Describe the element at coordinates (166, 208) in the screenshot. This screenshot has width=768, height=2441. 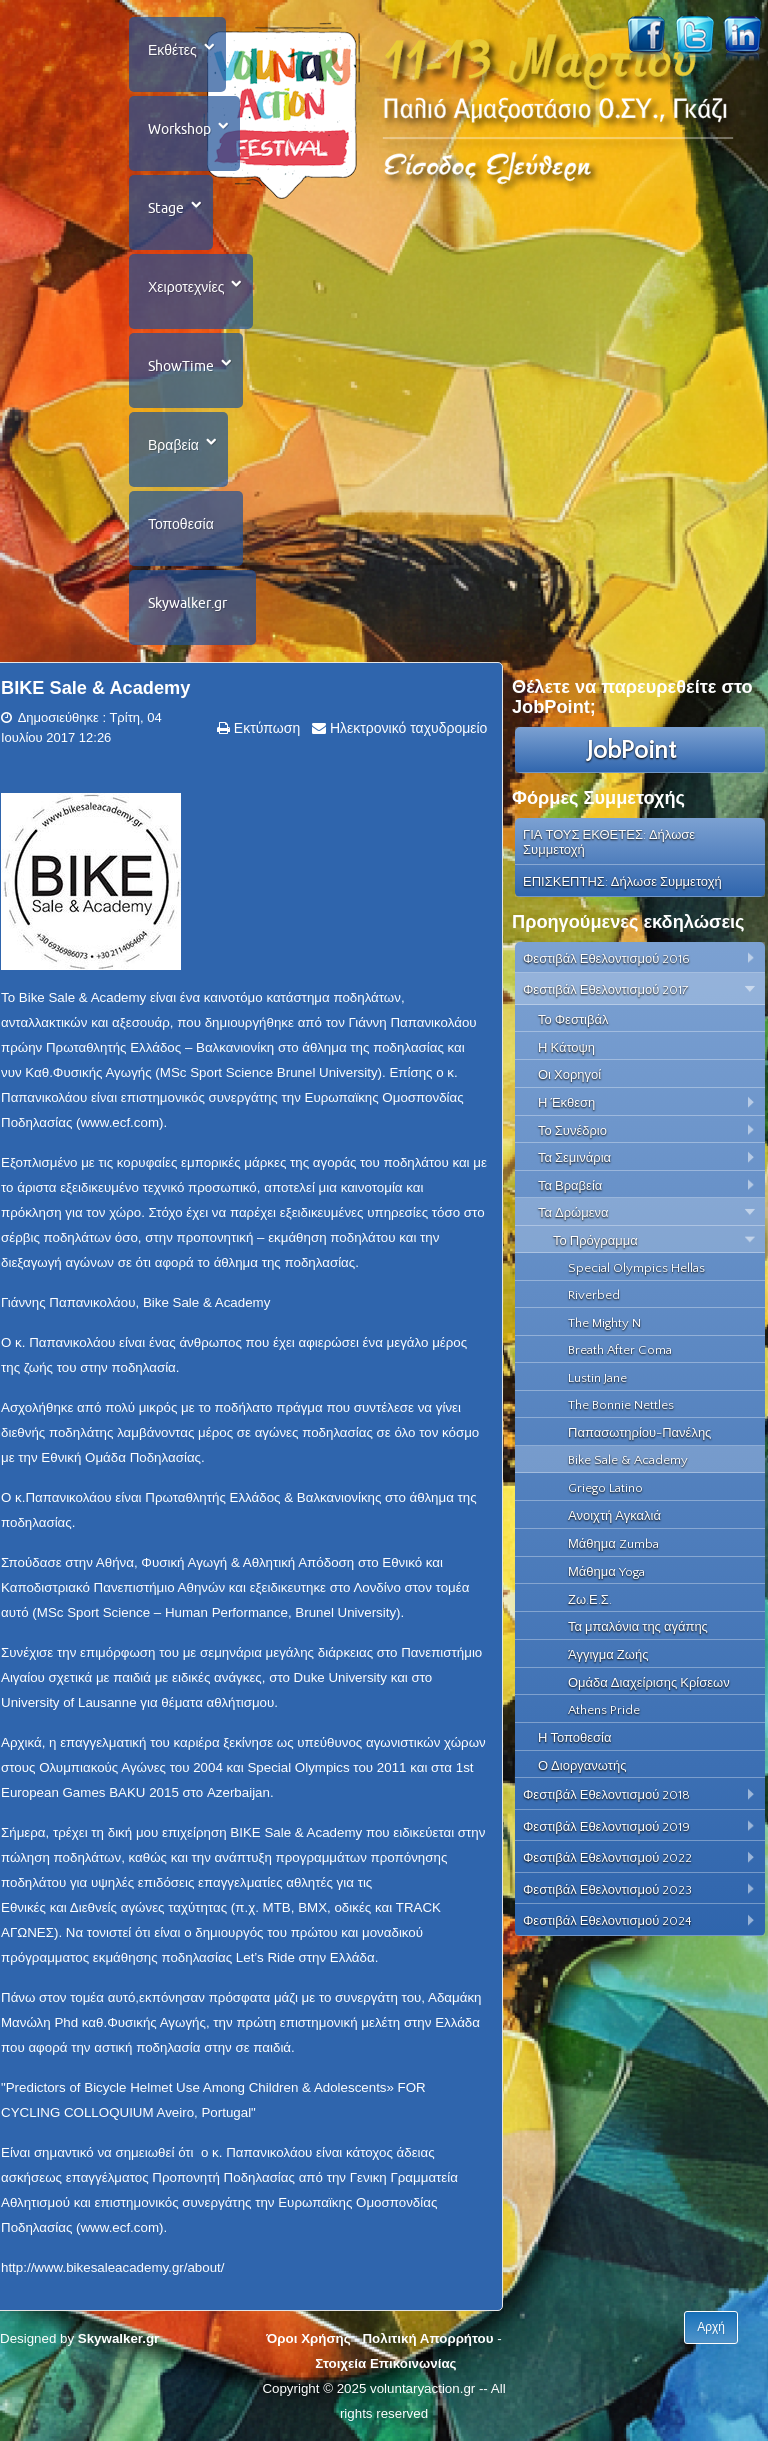
I see `Stage` at that location.